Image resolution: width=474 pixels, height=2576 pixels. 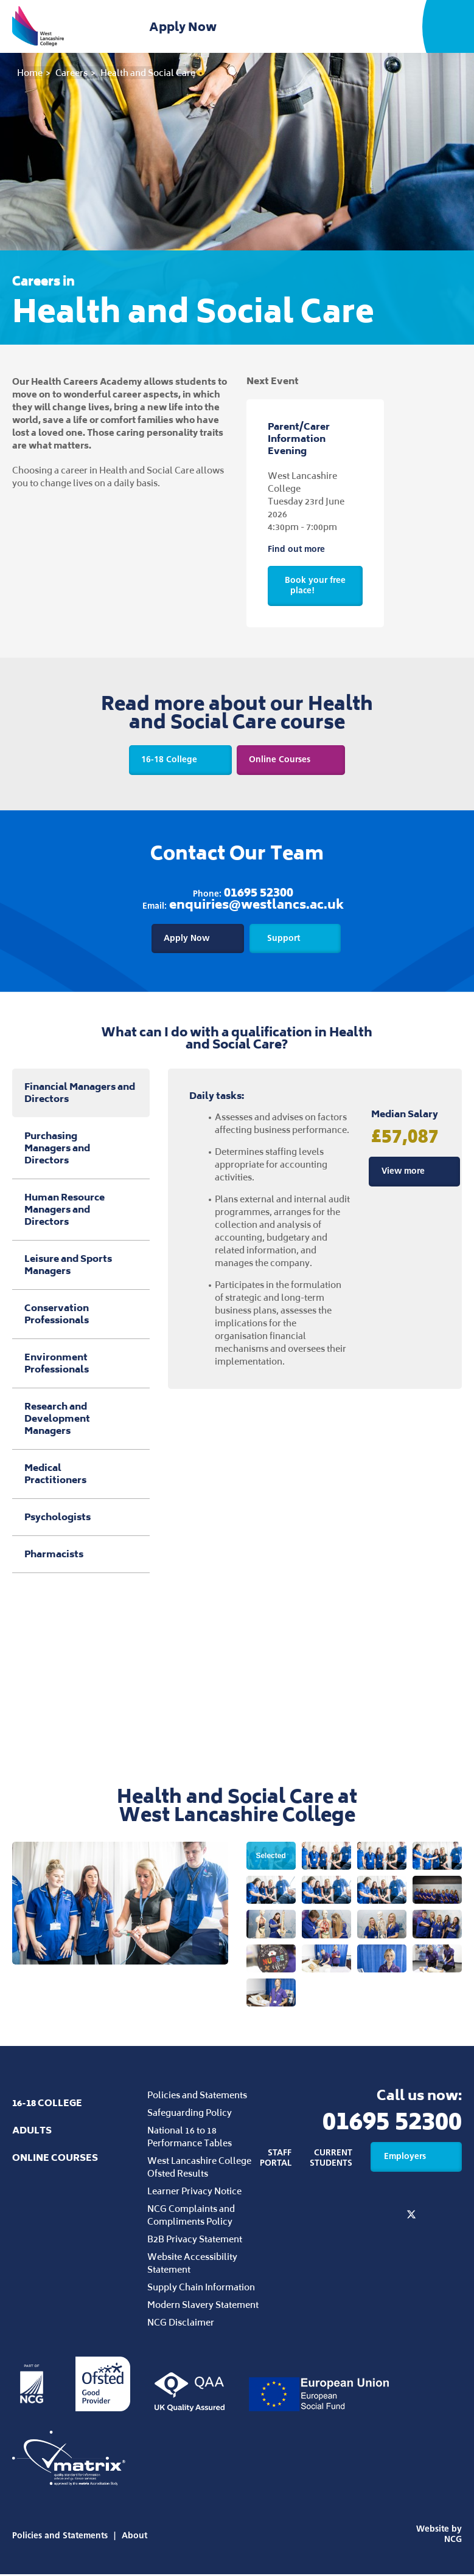 I want to click on Employers, so click(x=416, y=2158).